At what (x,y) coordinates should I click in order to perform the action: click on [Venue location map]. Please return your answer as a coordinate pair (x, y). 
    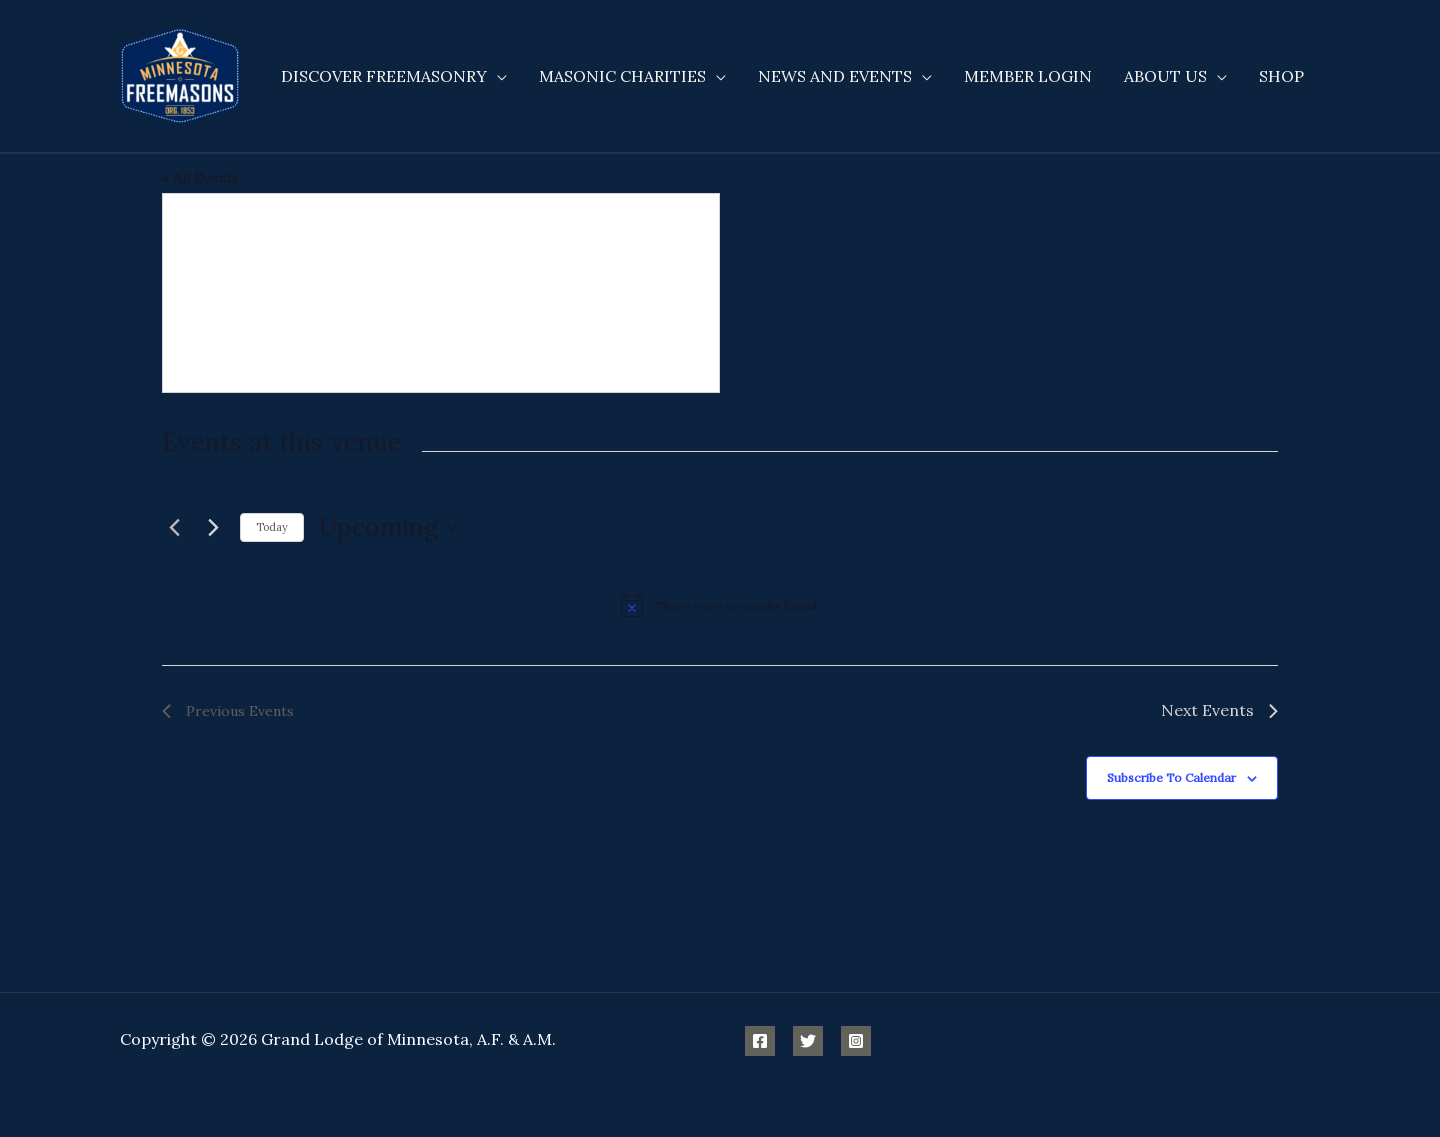
    Looking at the image, I should click on (441, 293).